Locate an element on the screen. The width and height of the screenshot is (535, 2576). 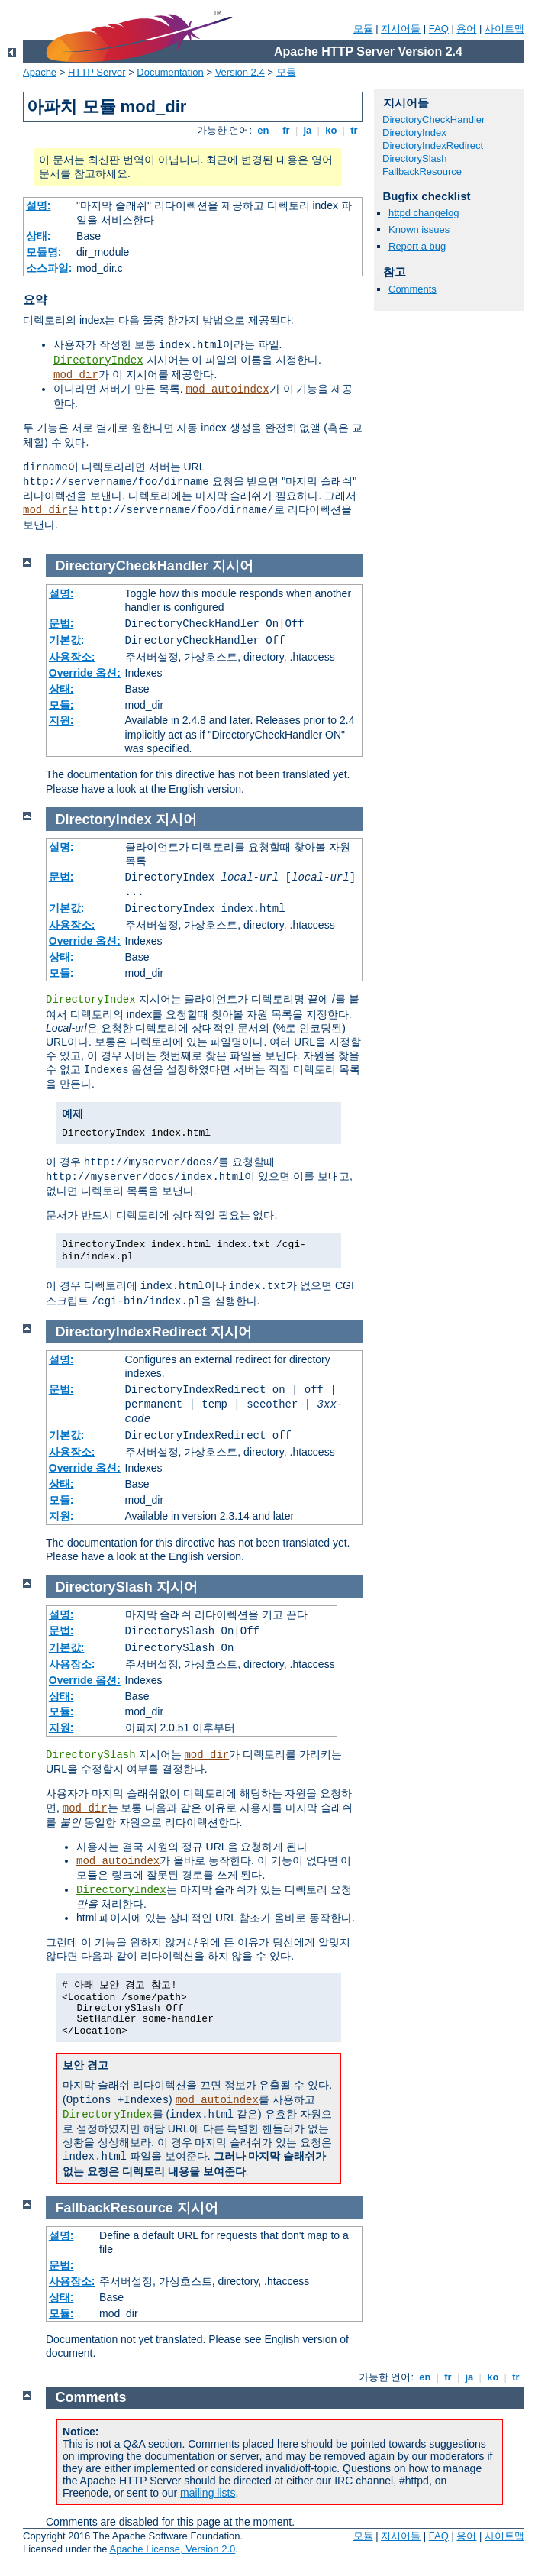
DirectoryIndex is located at coordinates (98, 360).